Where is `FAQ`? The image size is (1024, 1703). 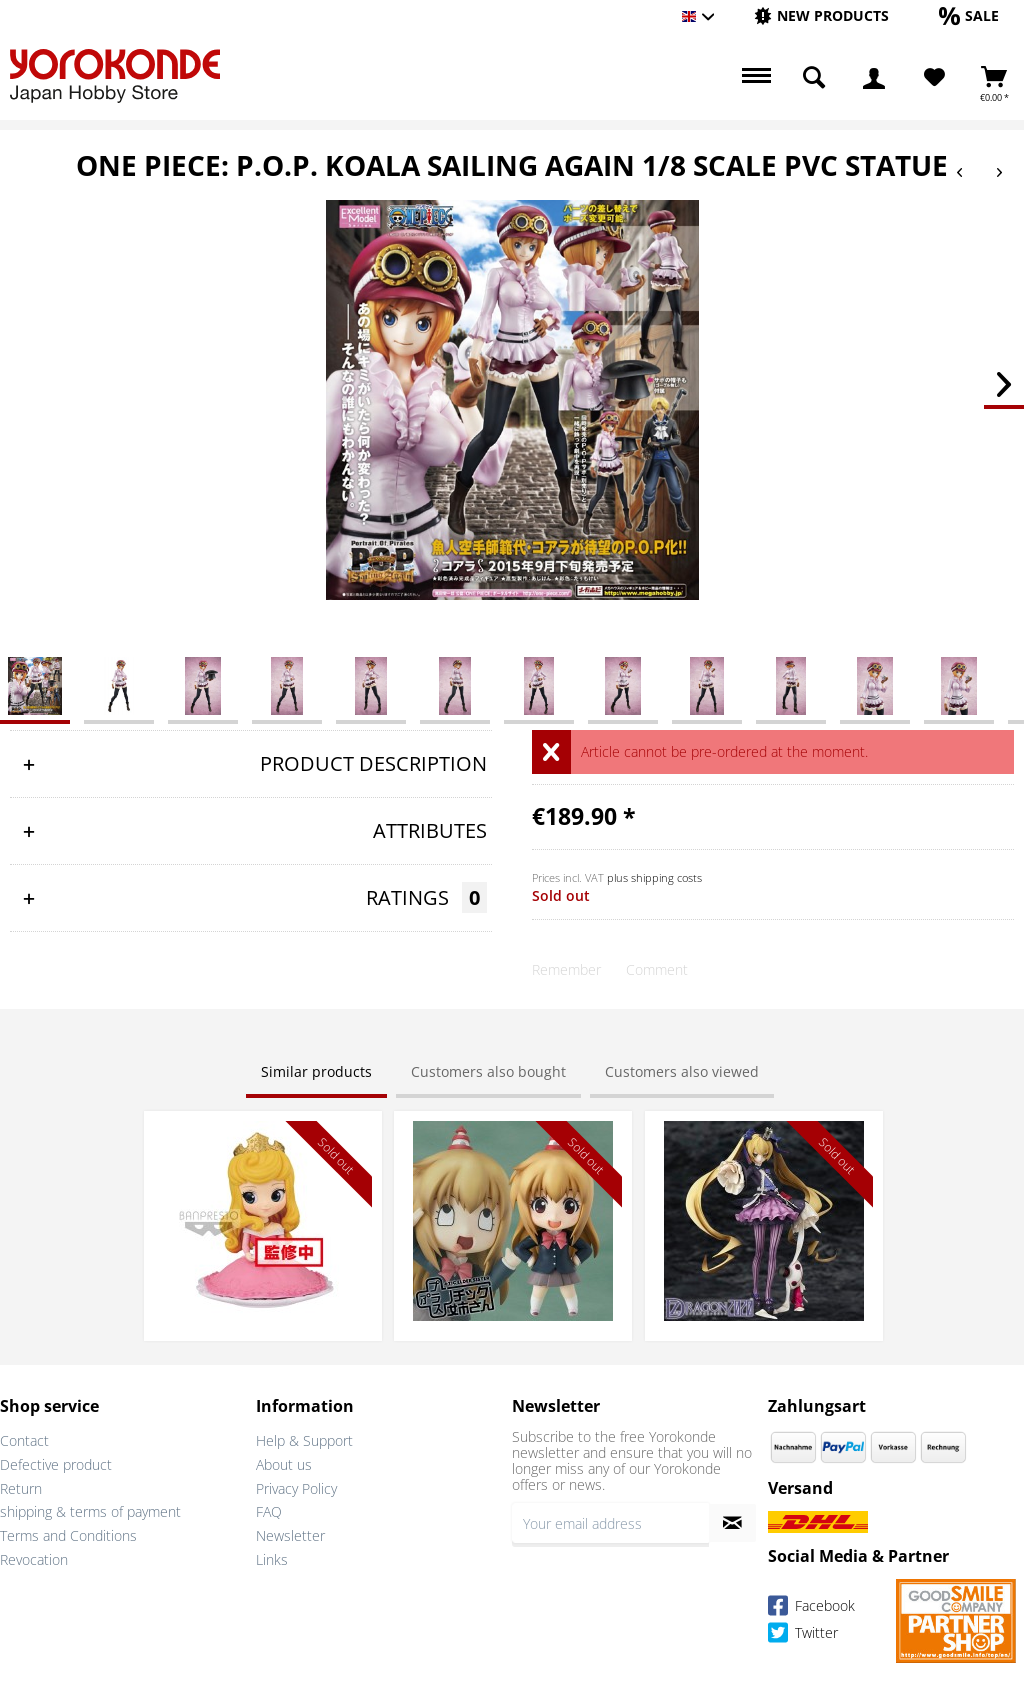 FAQ is located at coordinates (269, 1511).